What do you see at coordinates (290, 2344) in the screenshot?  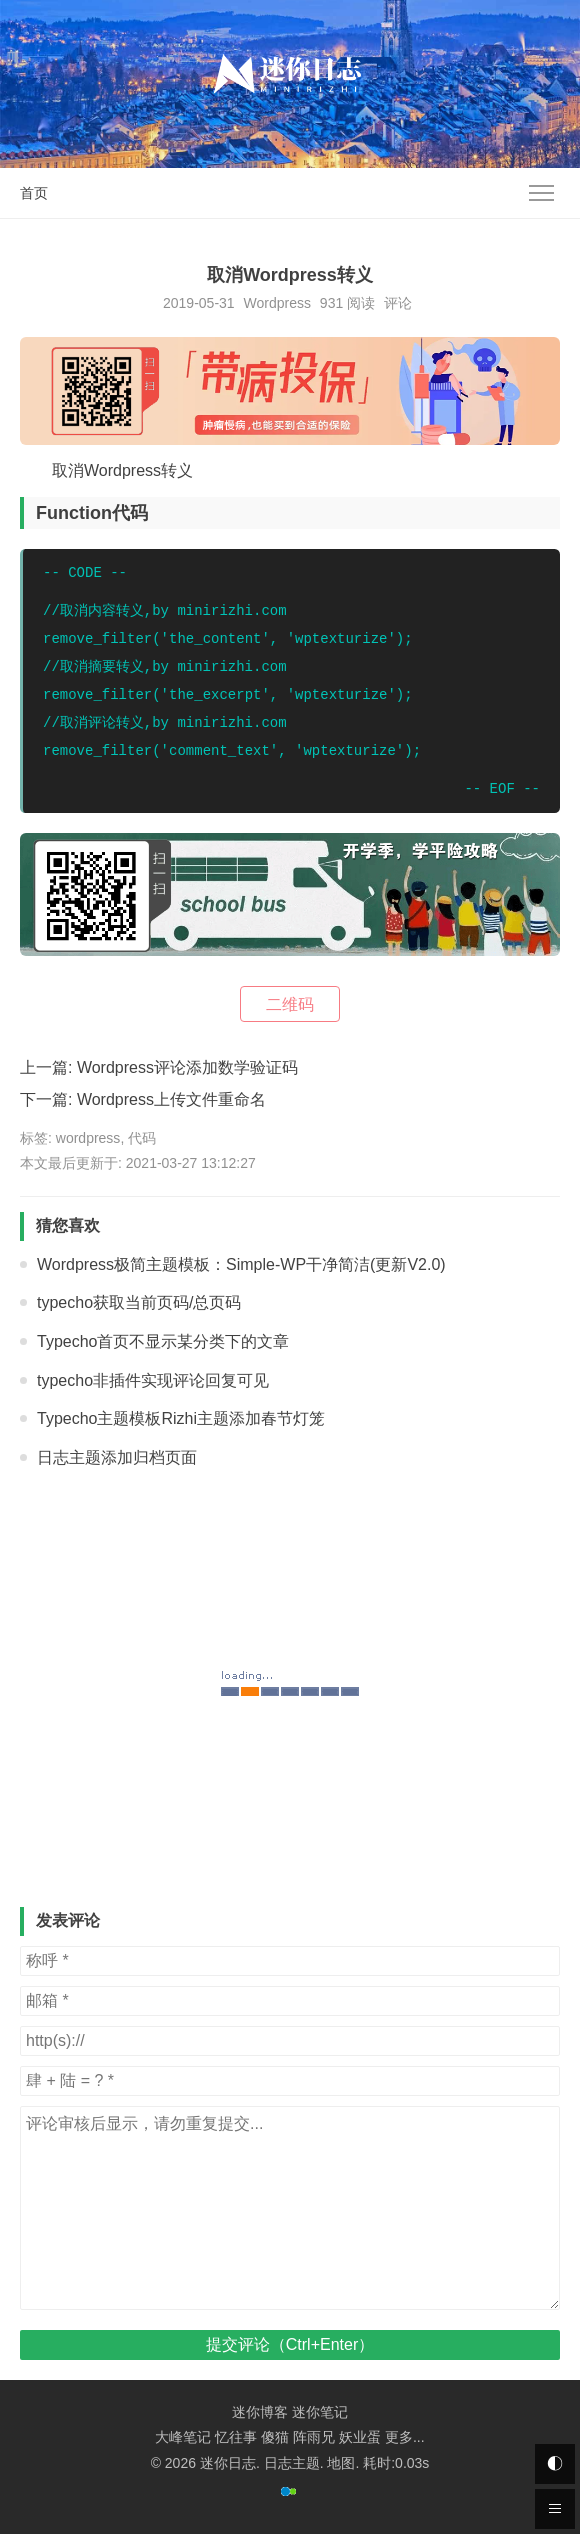 I see `提交评论（Ctrl+Enter）` at bounding box center [290, 2344].